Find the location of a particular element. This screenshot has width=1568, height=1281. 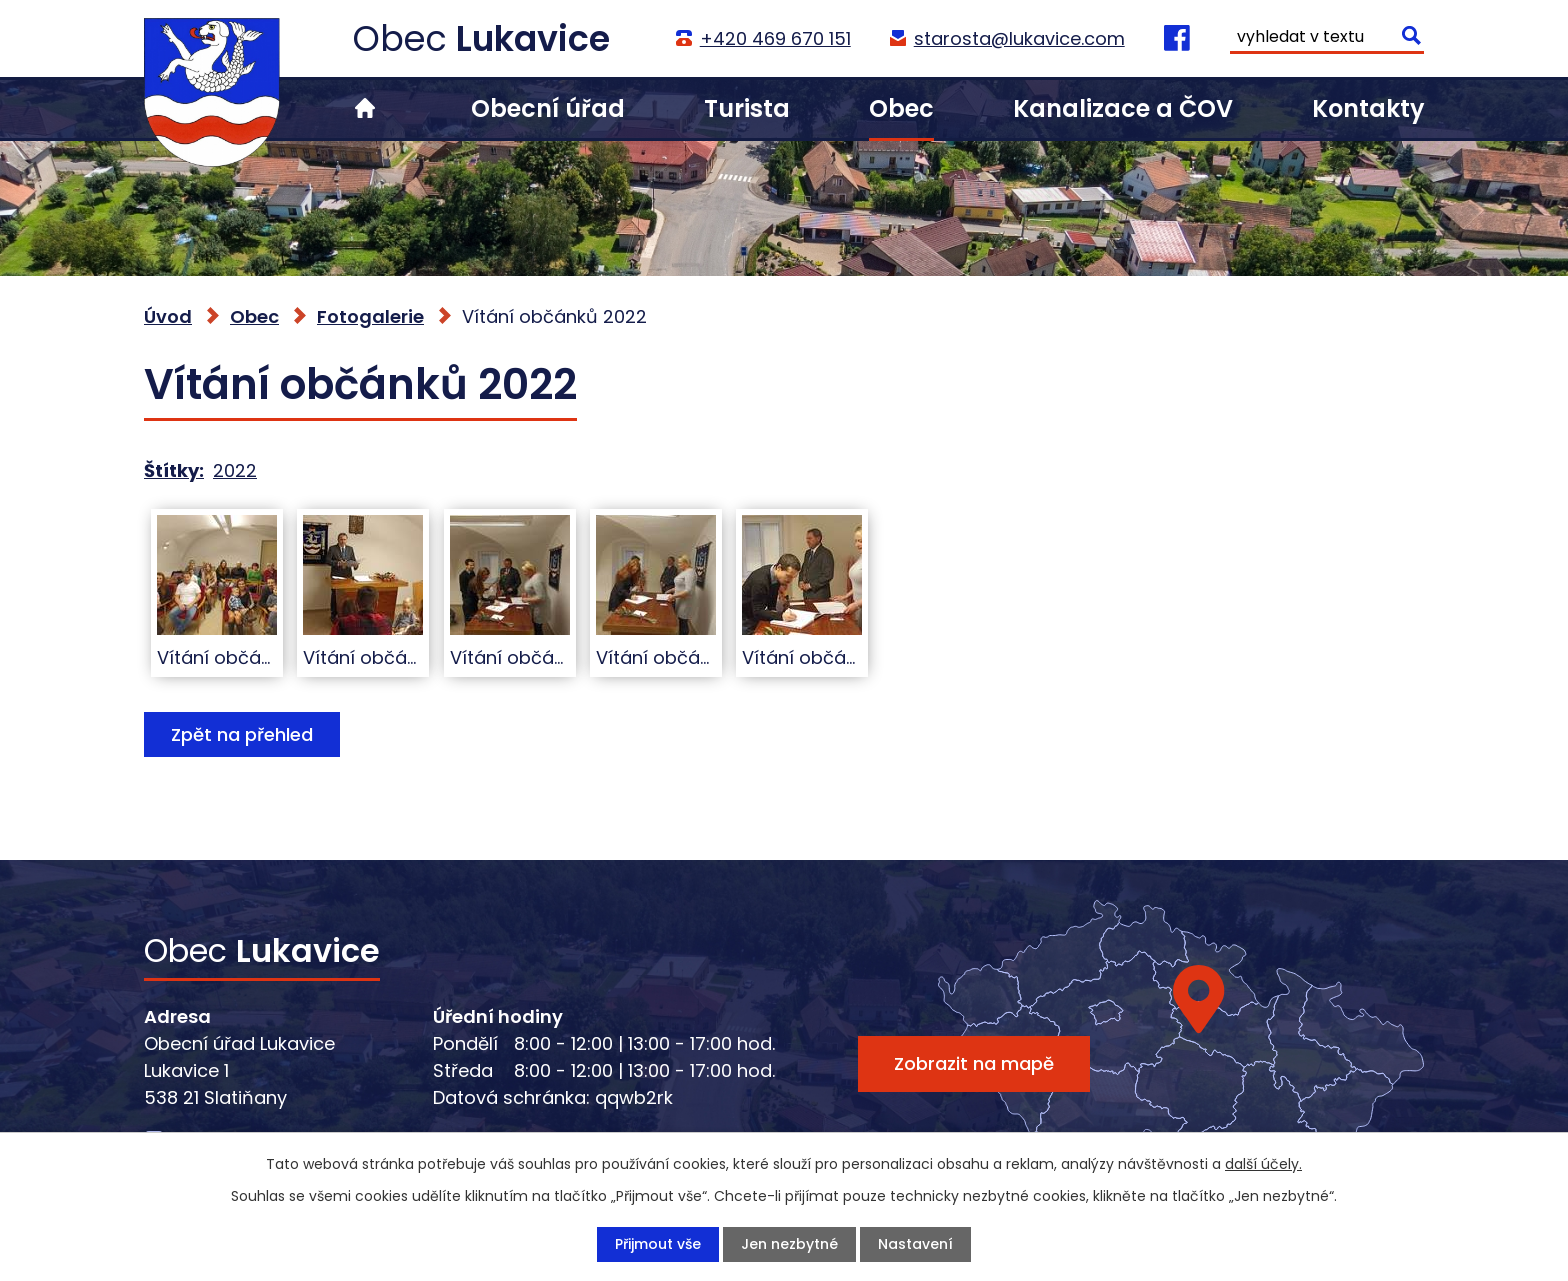

další účely. is located at coordinates (1263, 1164).